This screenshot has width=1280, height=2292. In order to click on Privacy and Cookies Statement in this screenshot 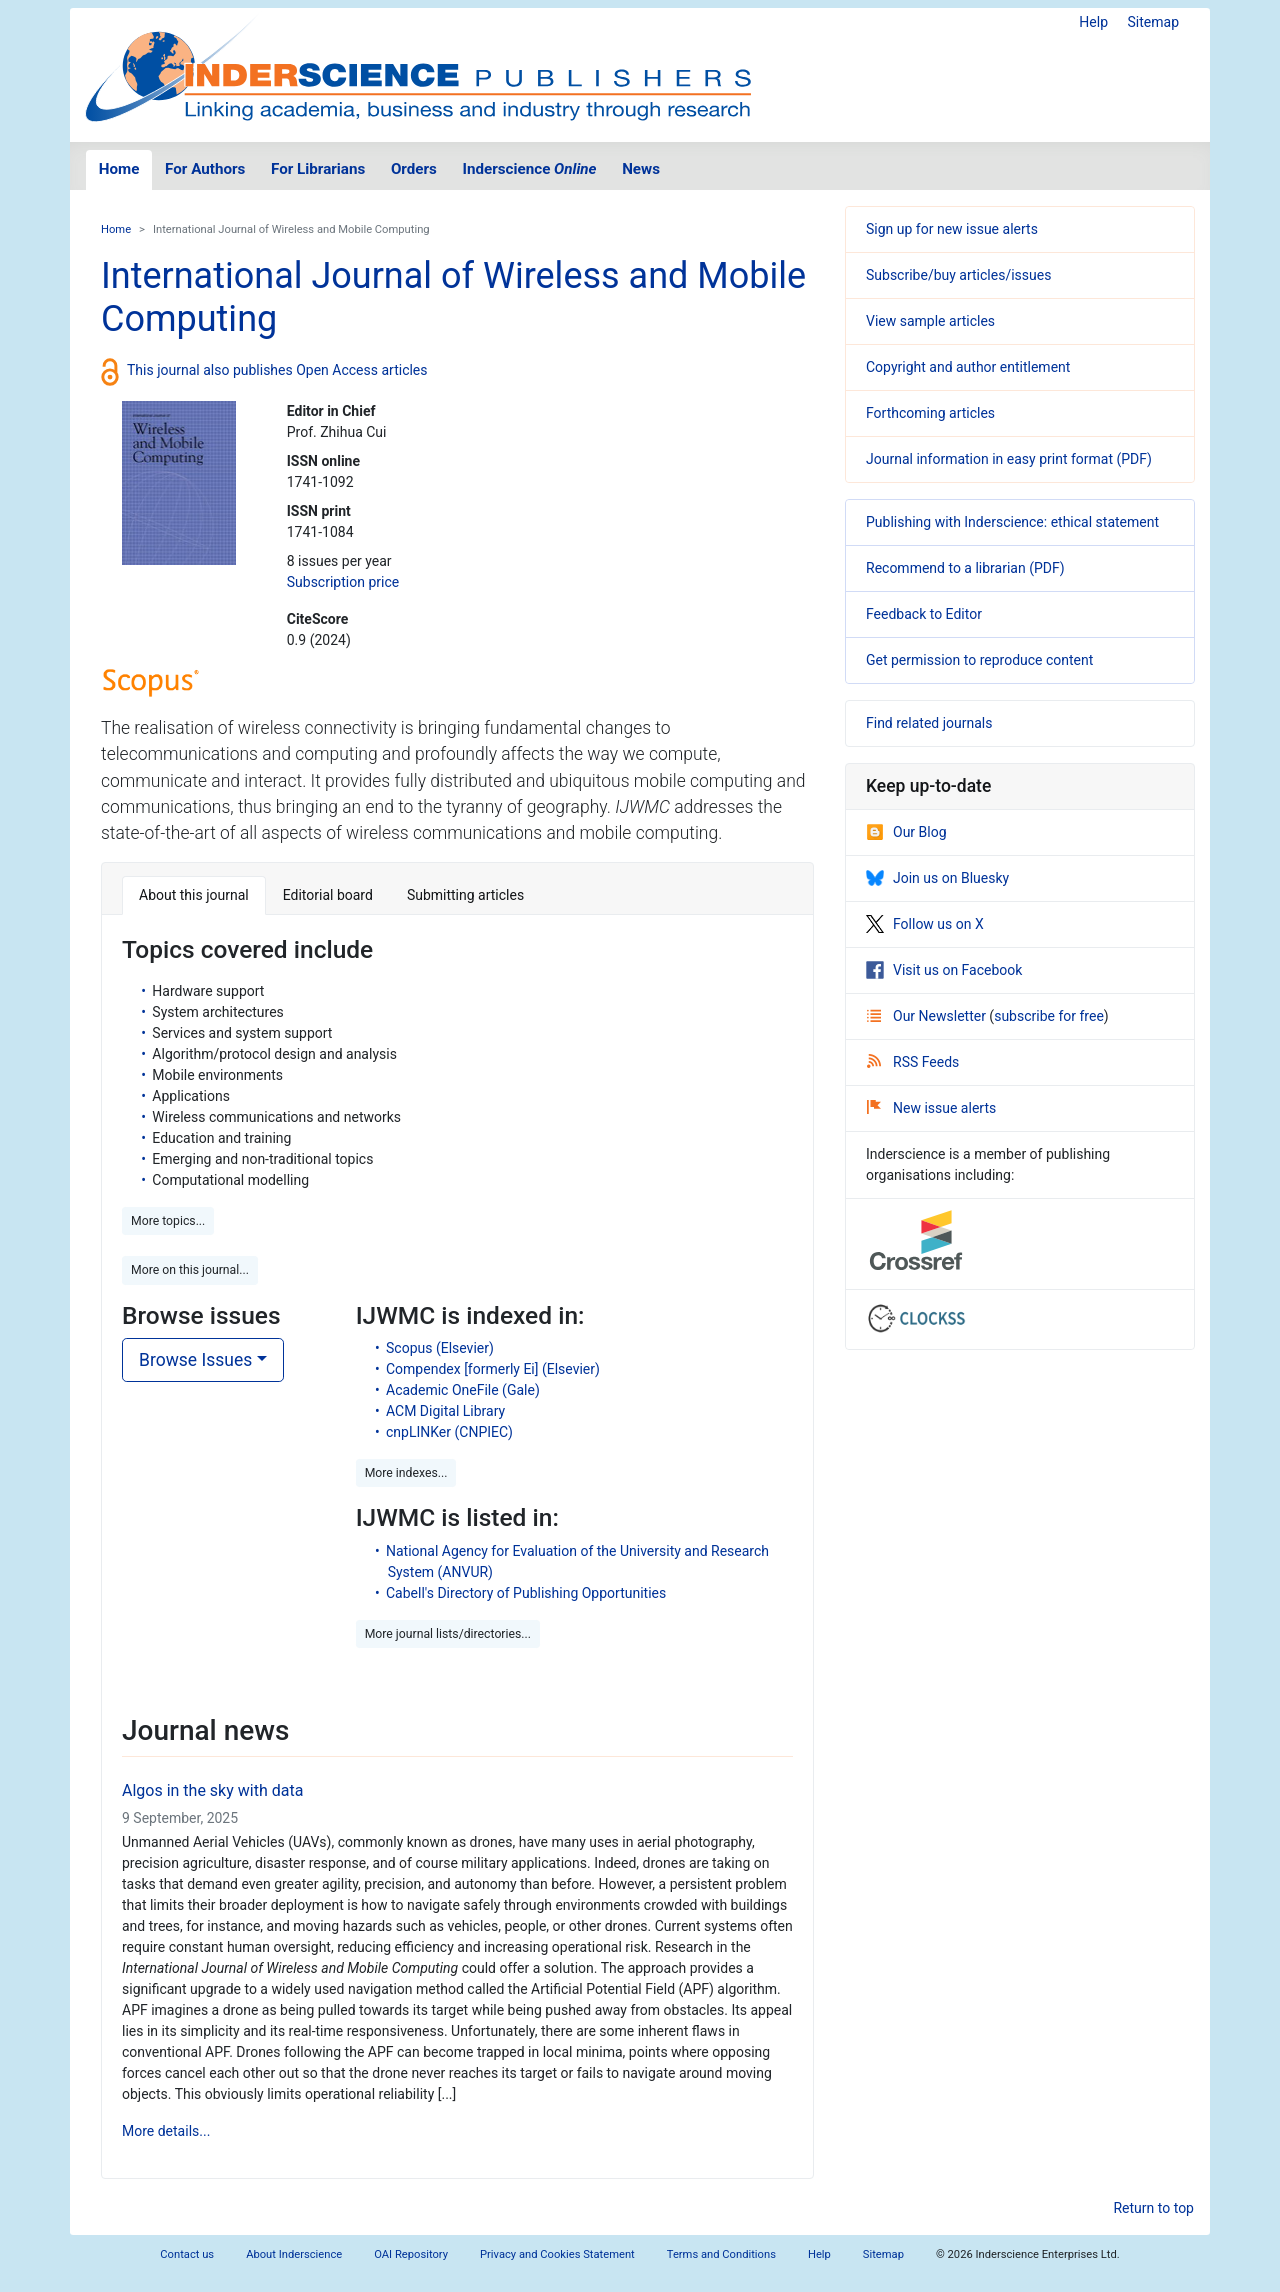, I will do `click(557, 2254)`.